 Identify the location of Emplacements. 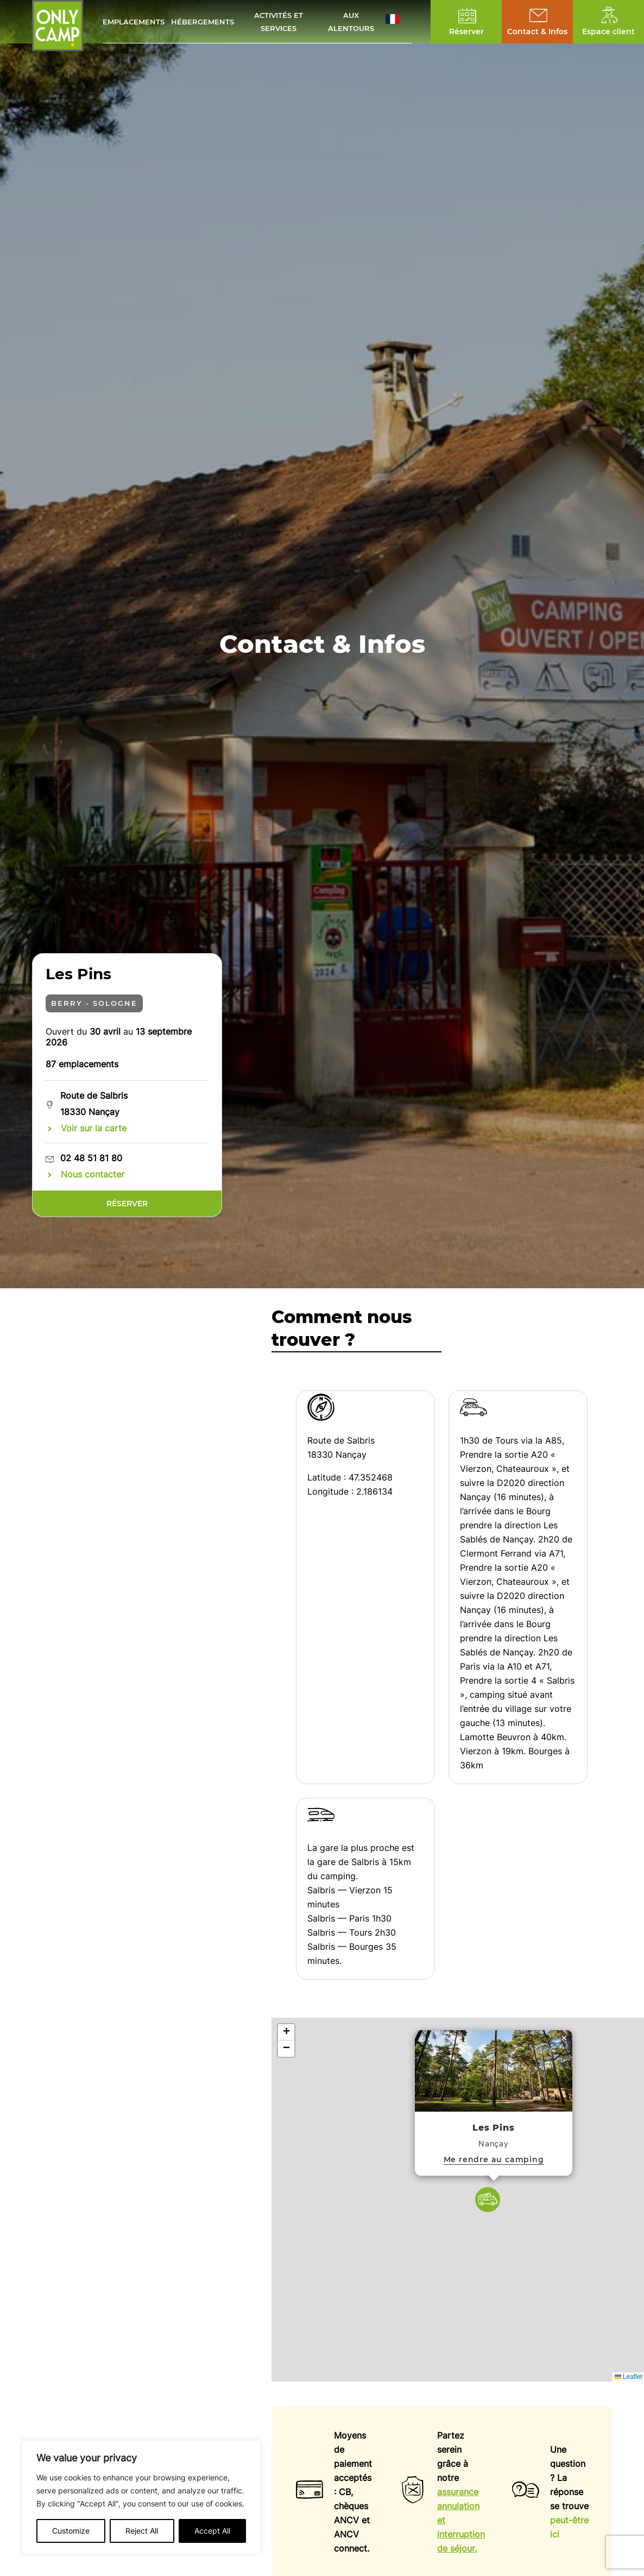
(134, 21).